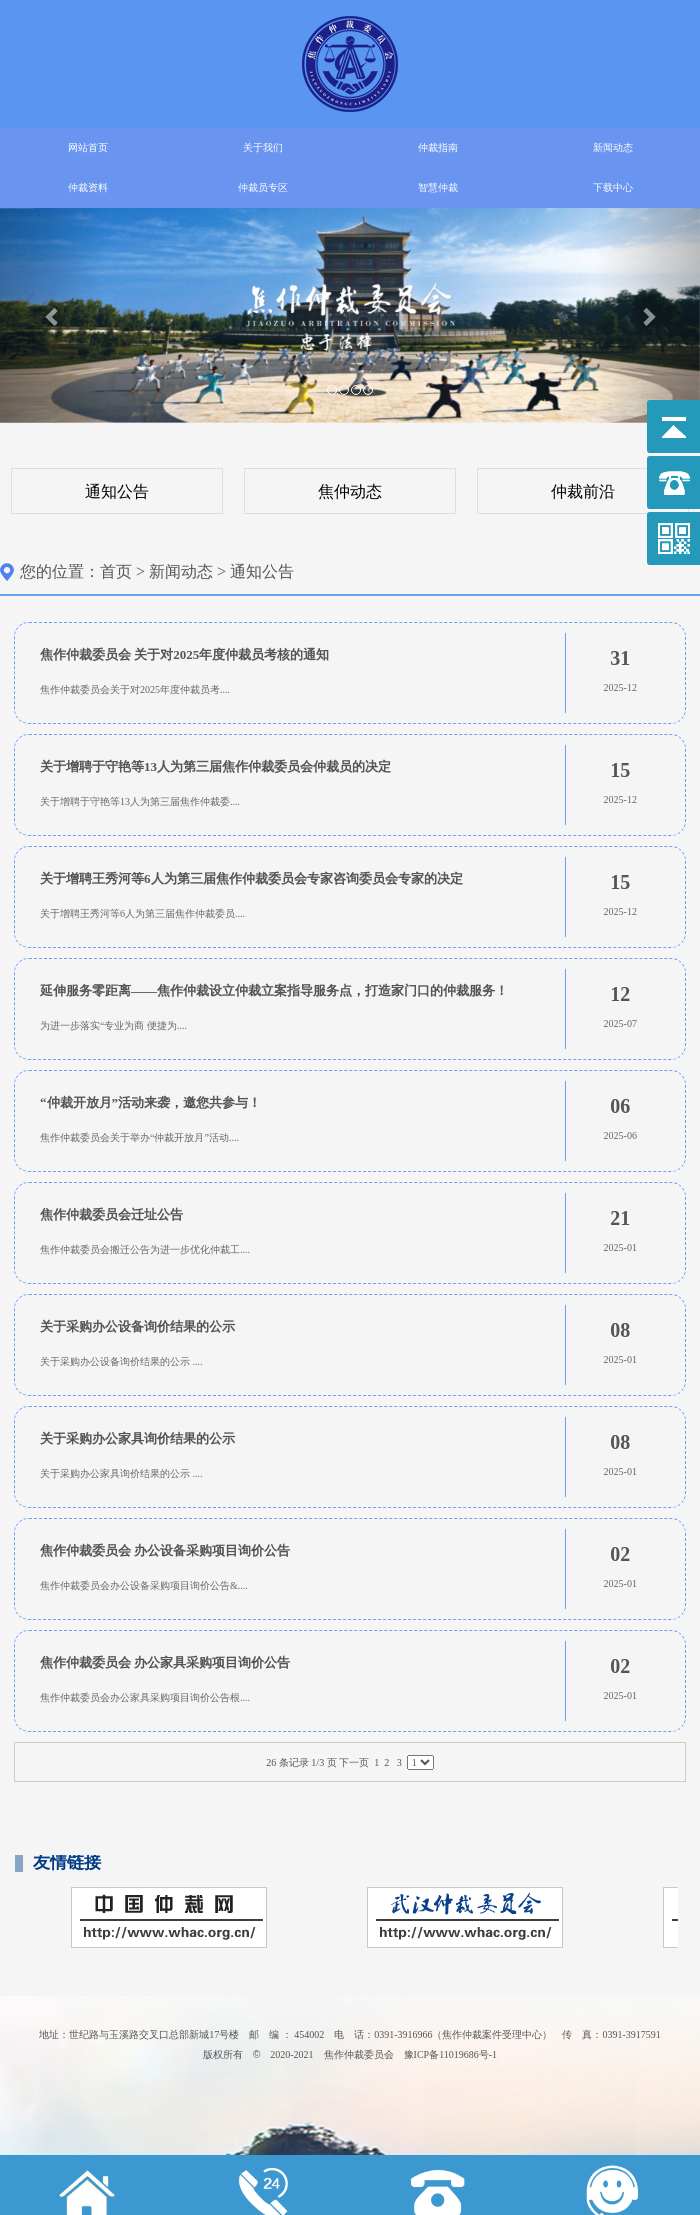 The height and width of the screenshot is (2215, 700). I want to click on 焦作仲裁委员会迁址公告, so click(111, 1214).